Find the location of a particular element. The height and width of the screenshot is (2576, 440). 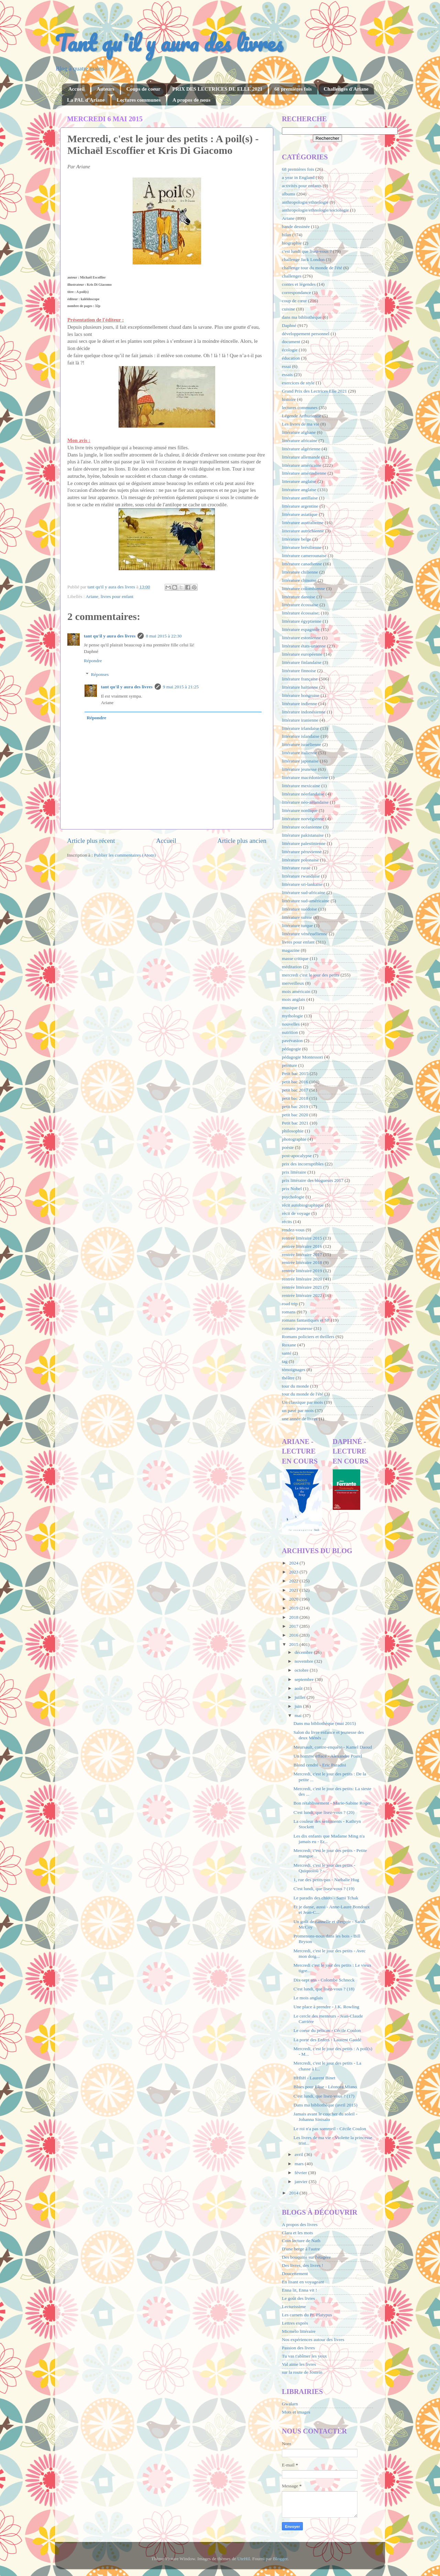

littérature russe is located at coordinates (296, 867).